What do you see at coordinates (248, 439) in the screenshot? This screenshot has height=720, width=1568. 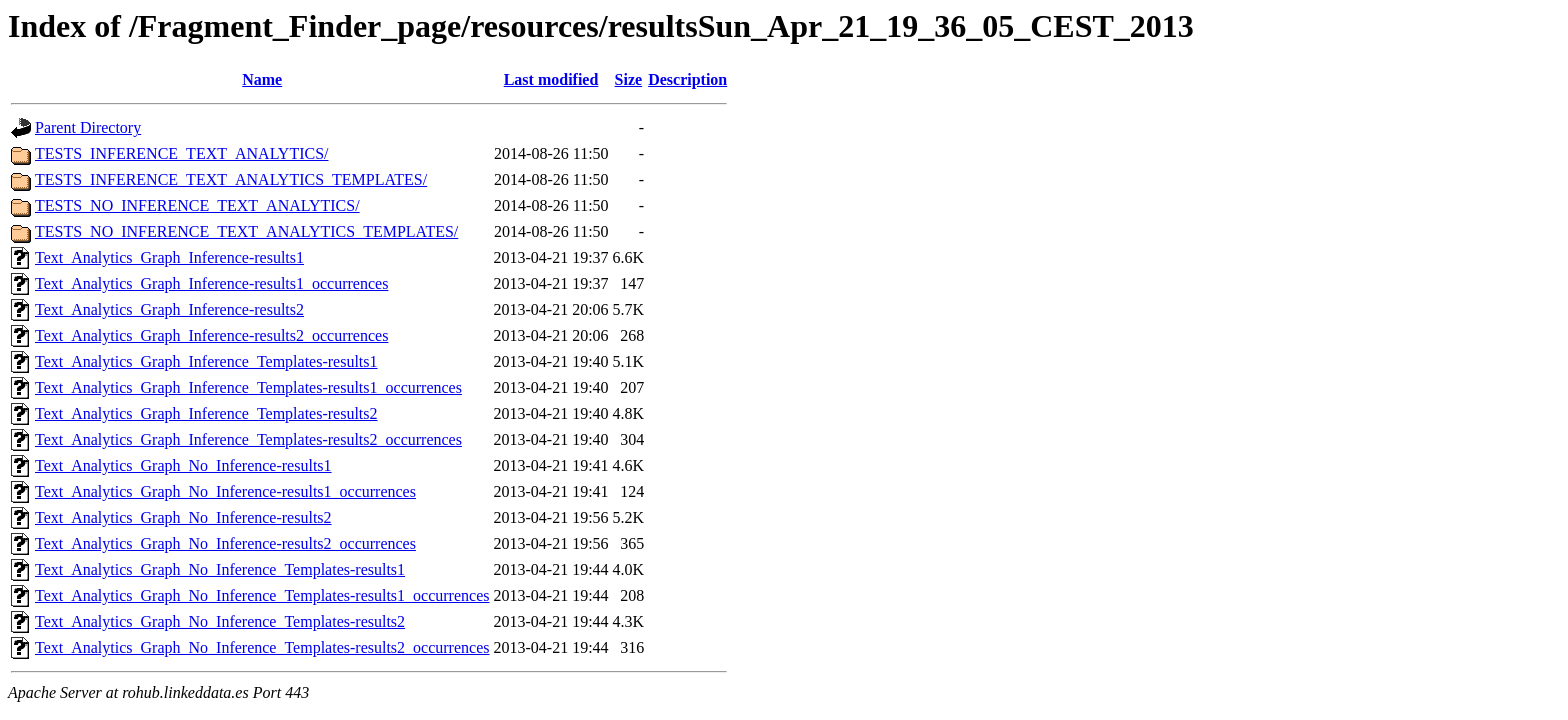 I see `Text_Analytics_Graph_Inference_Templates-results2_occurrences` at bounding box center [248, 439].